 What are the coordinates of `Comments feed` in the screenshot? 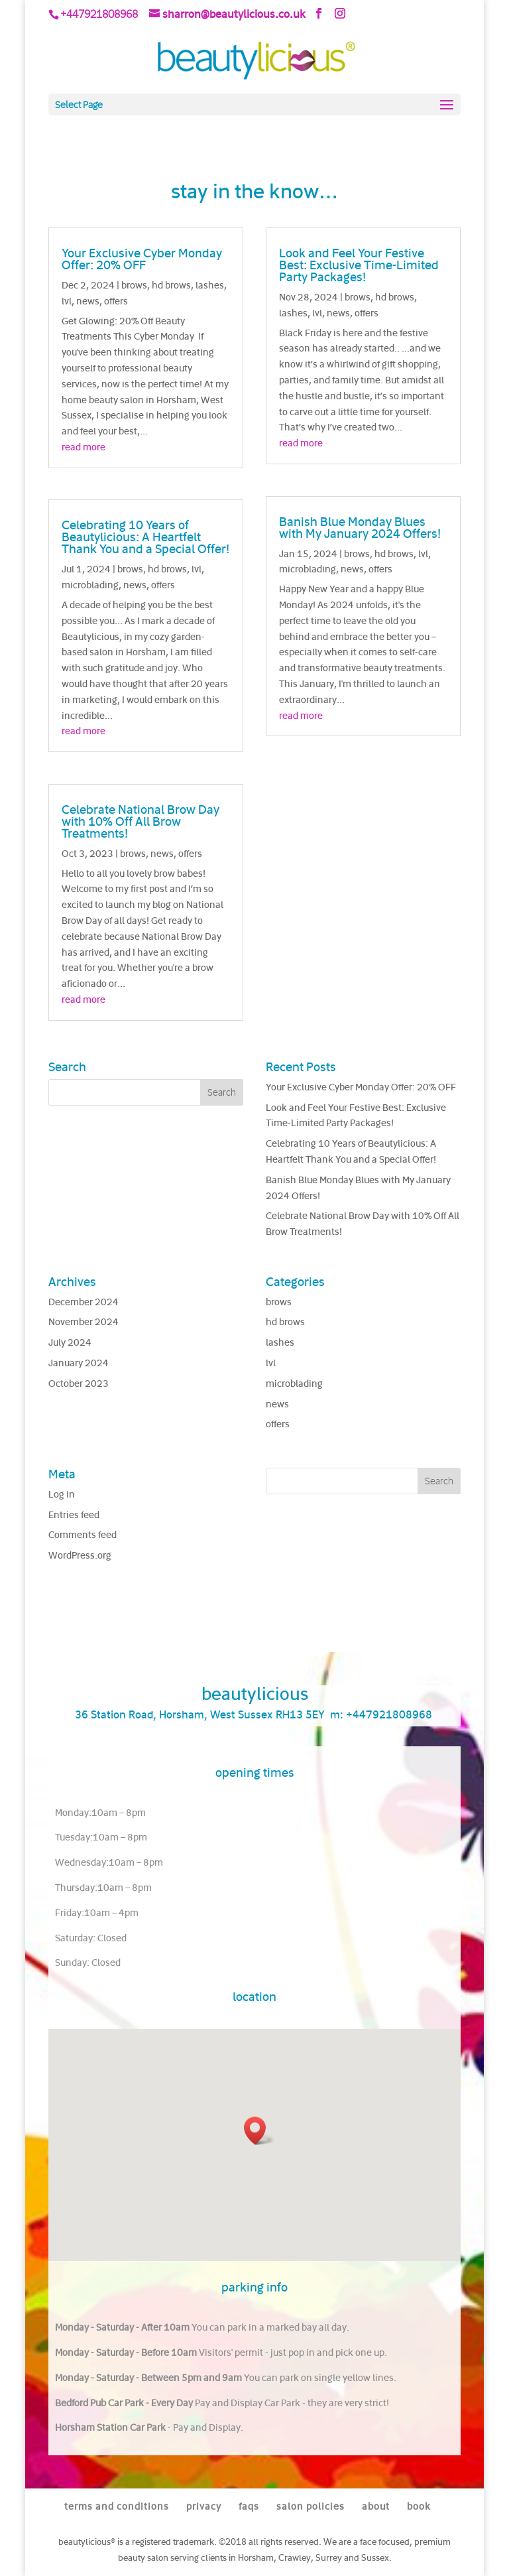 It's located at (82, 1534).